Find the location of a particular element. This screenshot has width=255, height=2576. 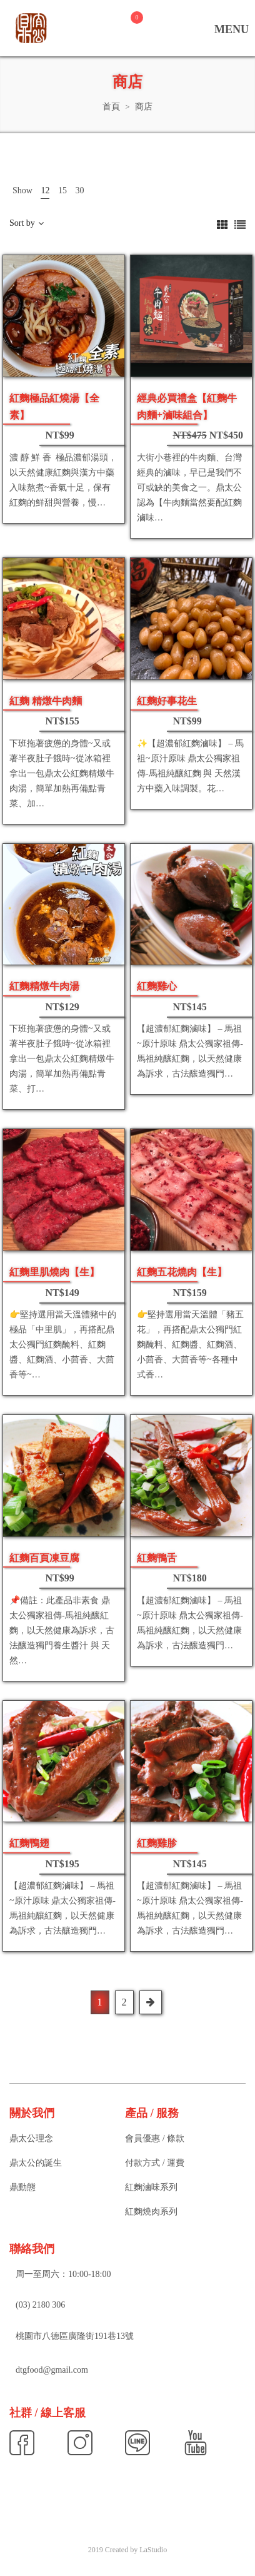

dtgfood@gmail.com is located at coordinates (52, 2370).